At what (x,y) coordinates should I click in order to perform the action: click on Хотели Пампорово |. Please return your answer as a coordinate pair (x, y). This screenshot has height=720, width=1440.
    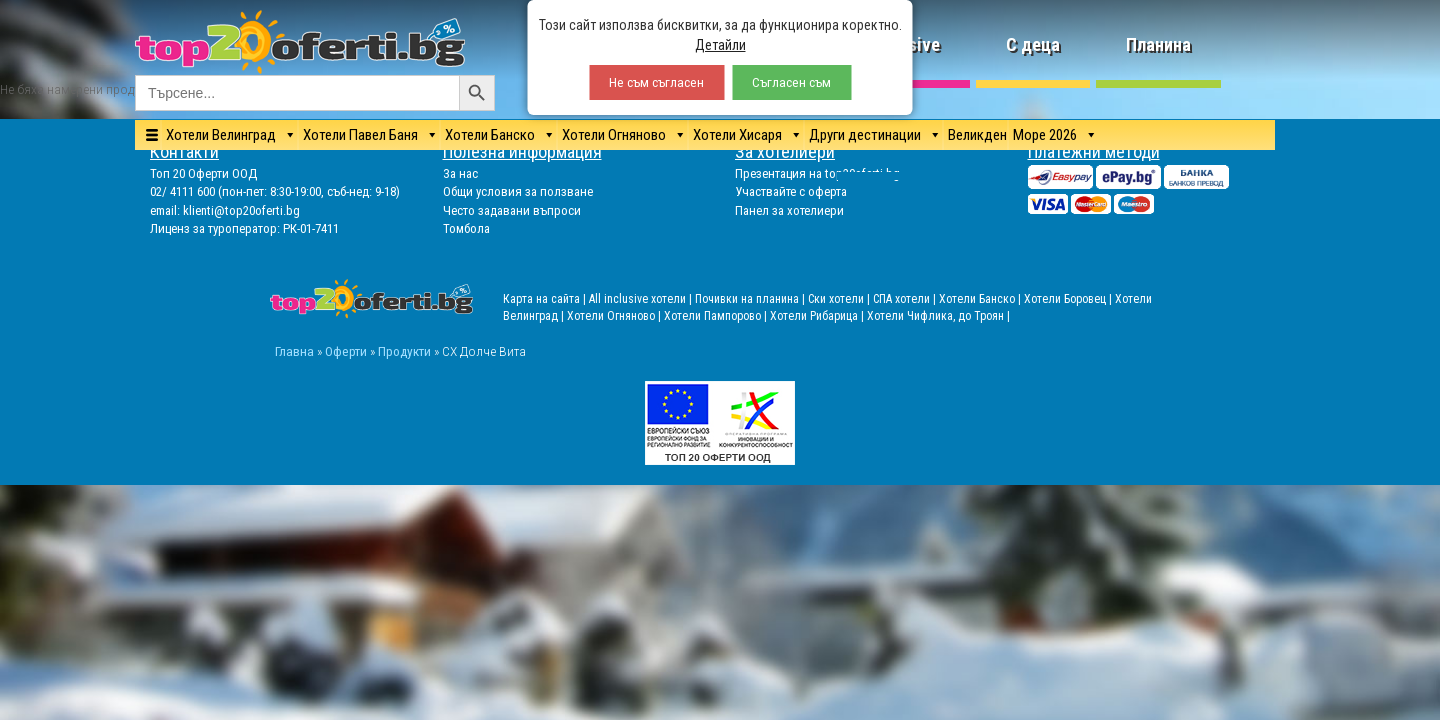
    Looking at the image, I should click on (717, 316).